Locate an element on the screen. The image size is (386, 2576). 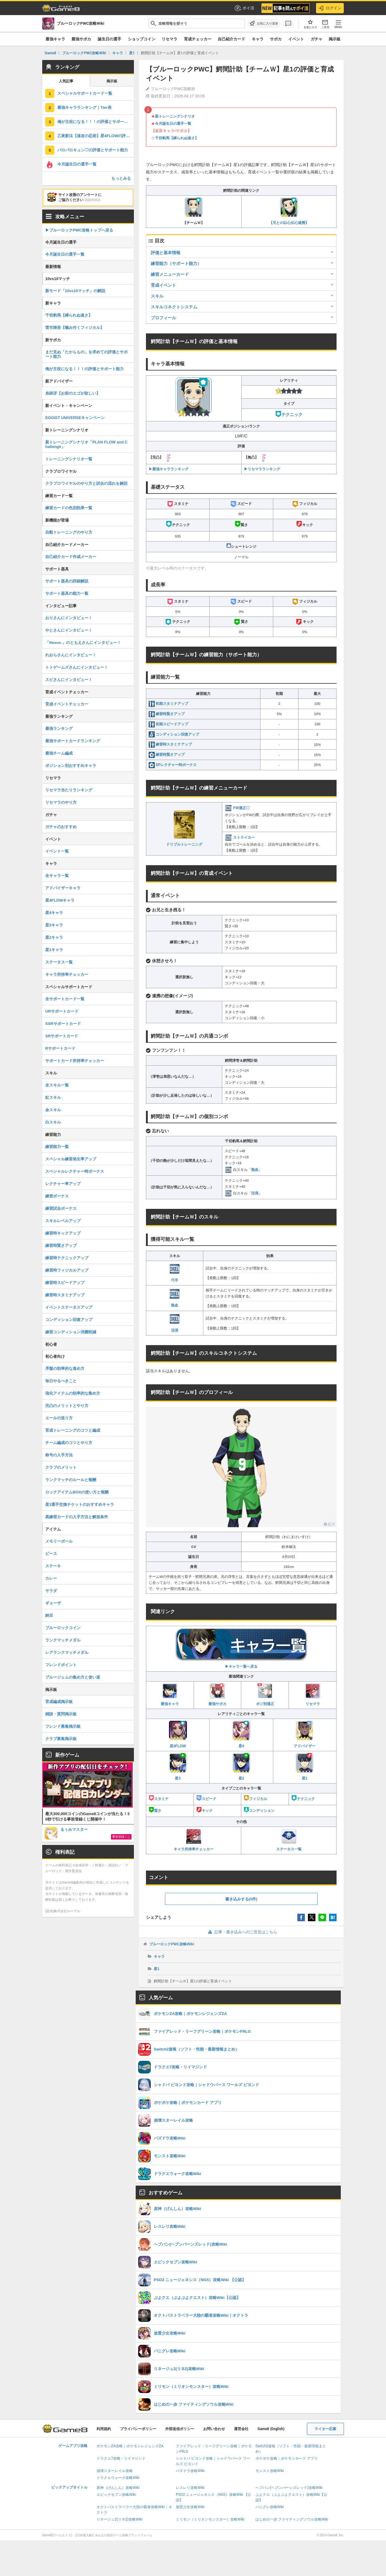
ポイ活 is located at coordinates (244, 8).